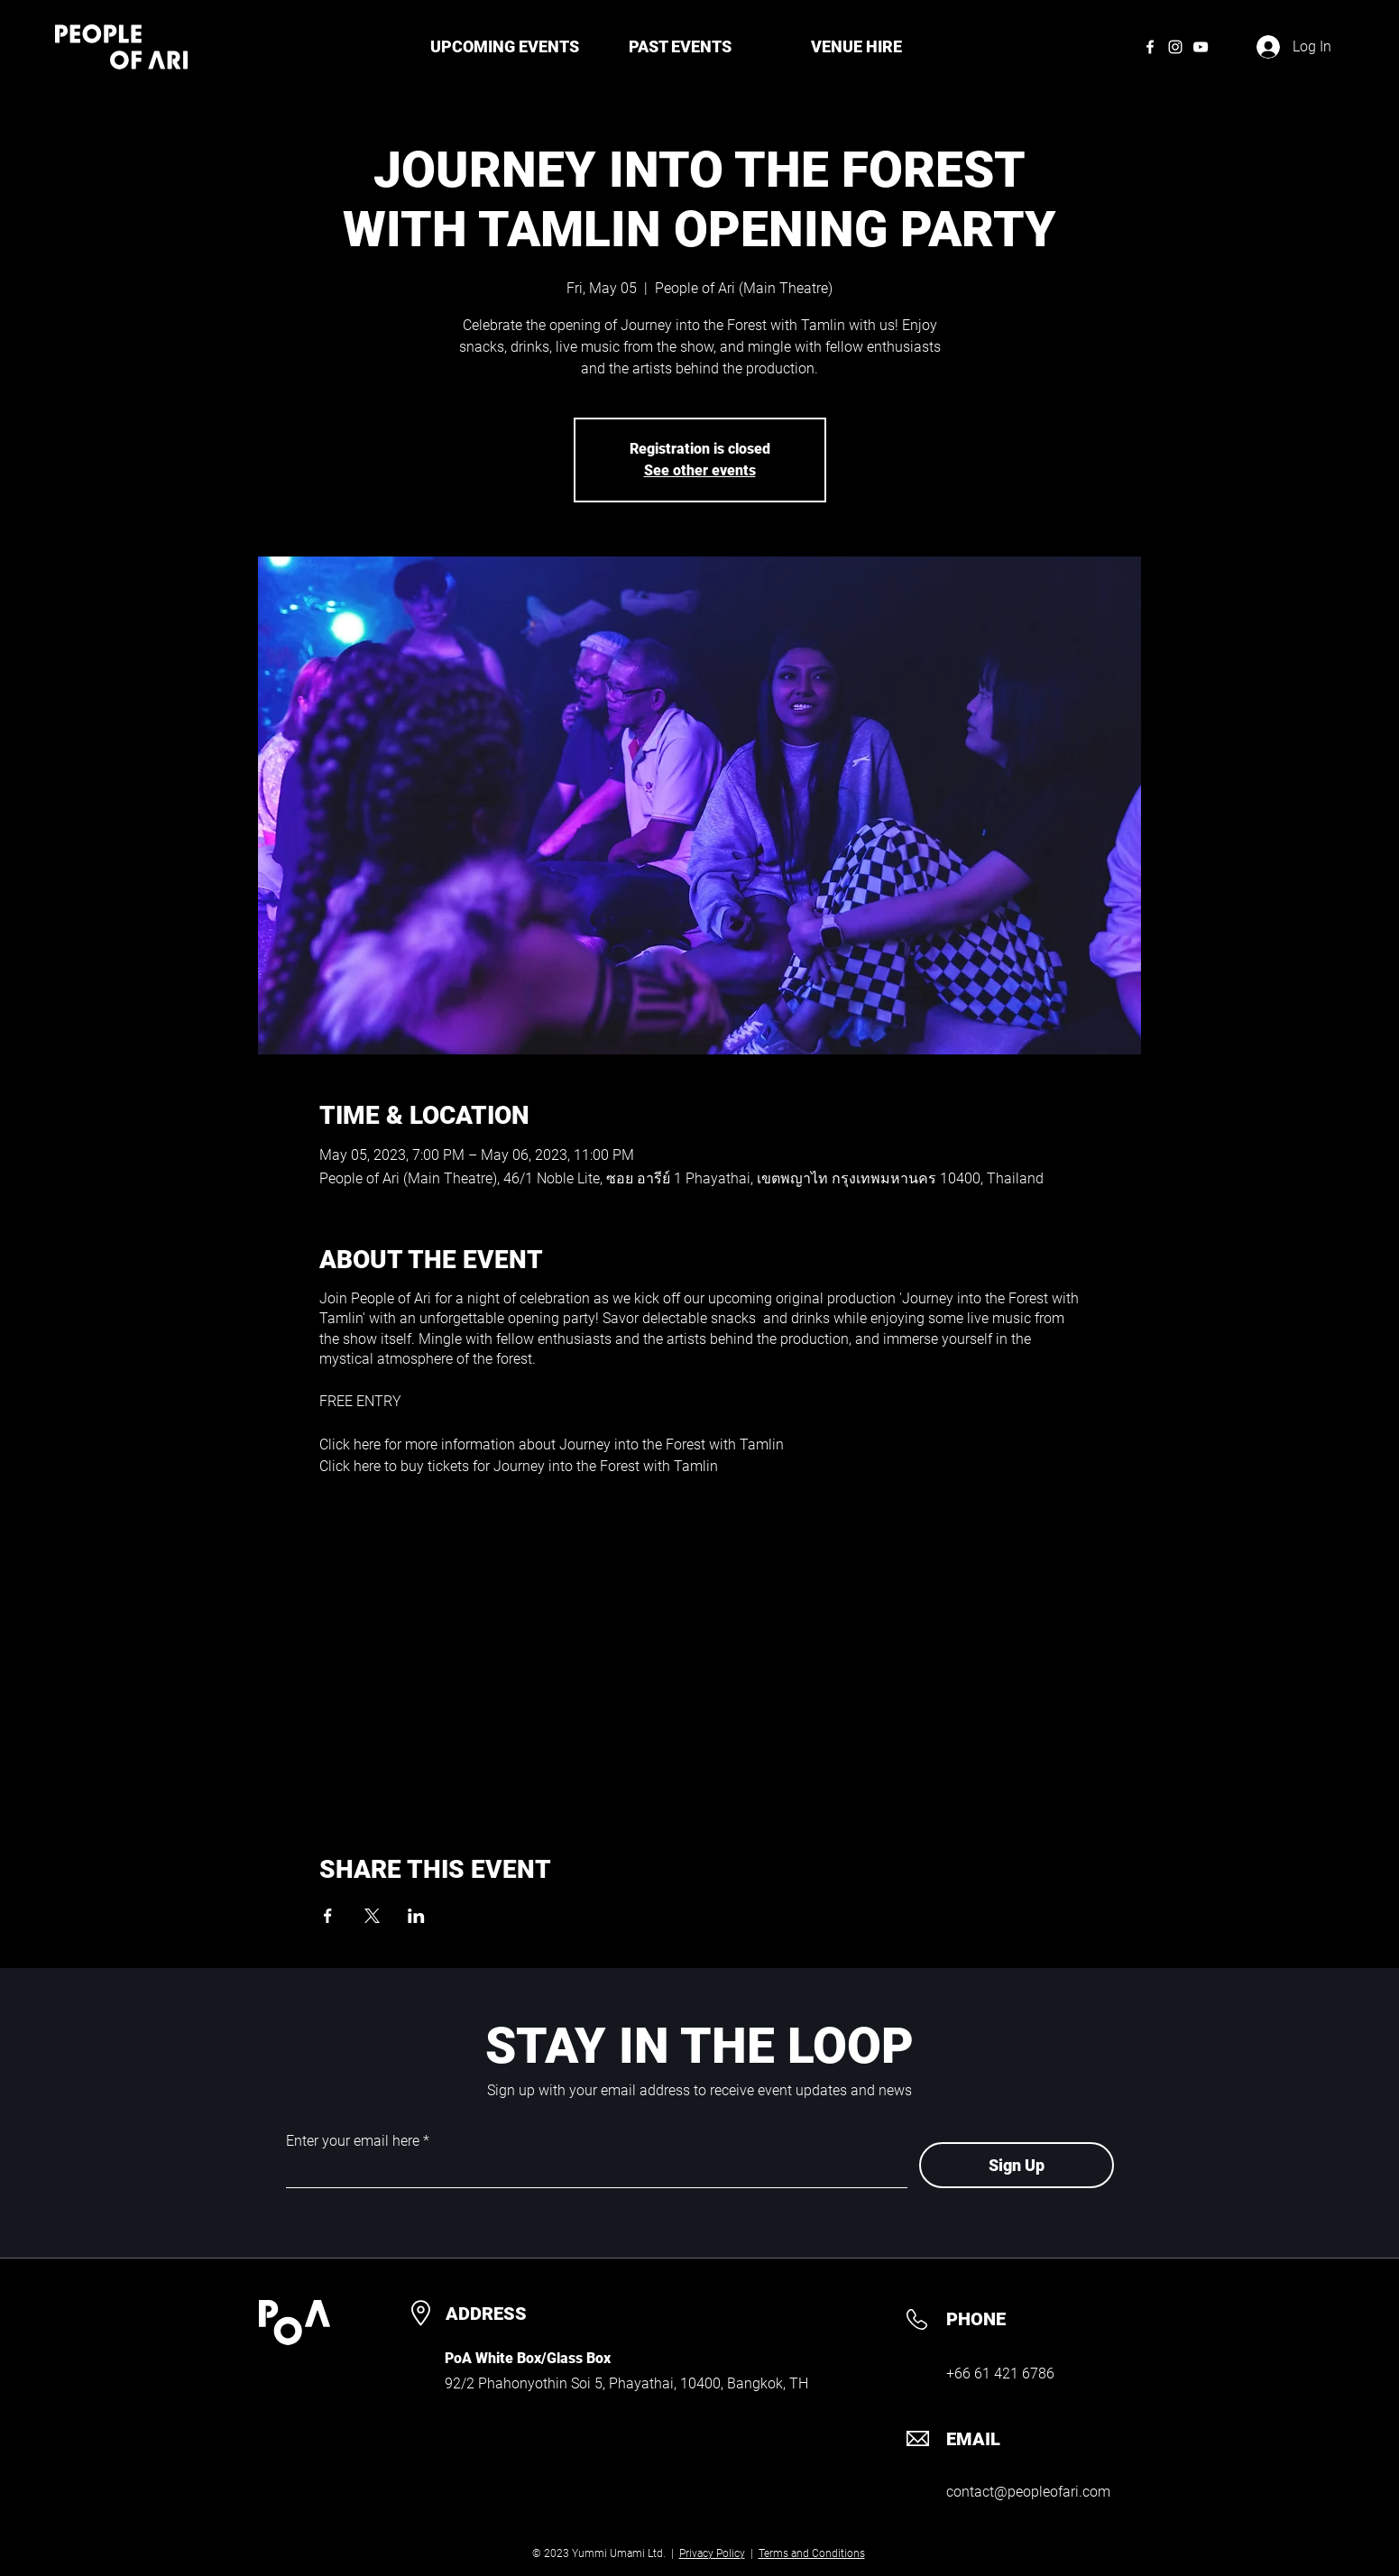 The height and width of the screenshot is (2576, 1399). What do you see at coordinates (1150, 47) in the screenshot?
I see `[Facebook]` at bounding box center [1150, 47].